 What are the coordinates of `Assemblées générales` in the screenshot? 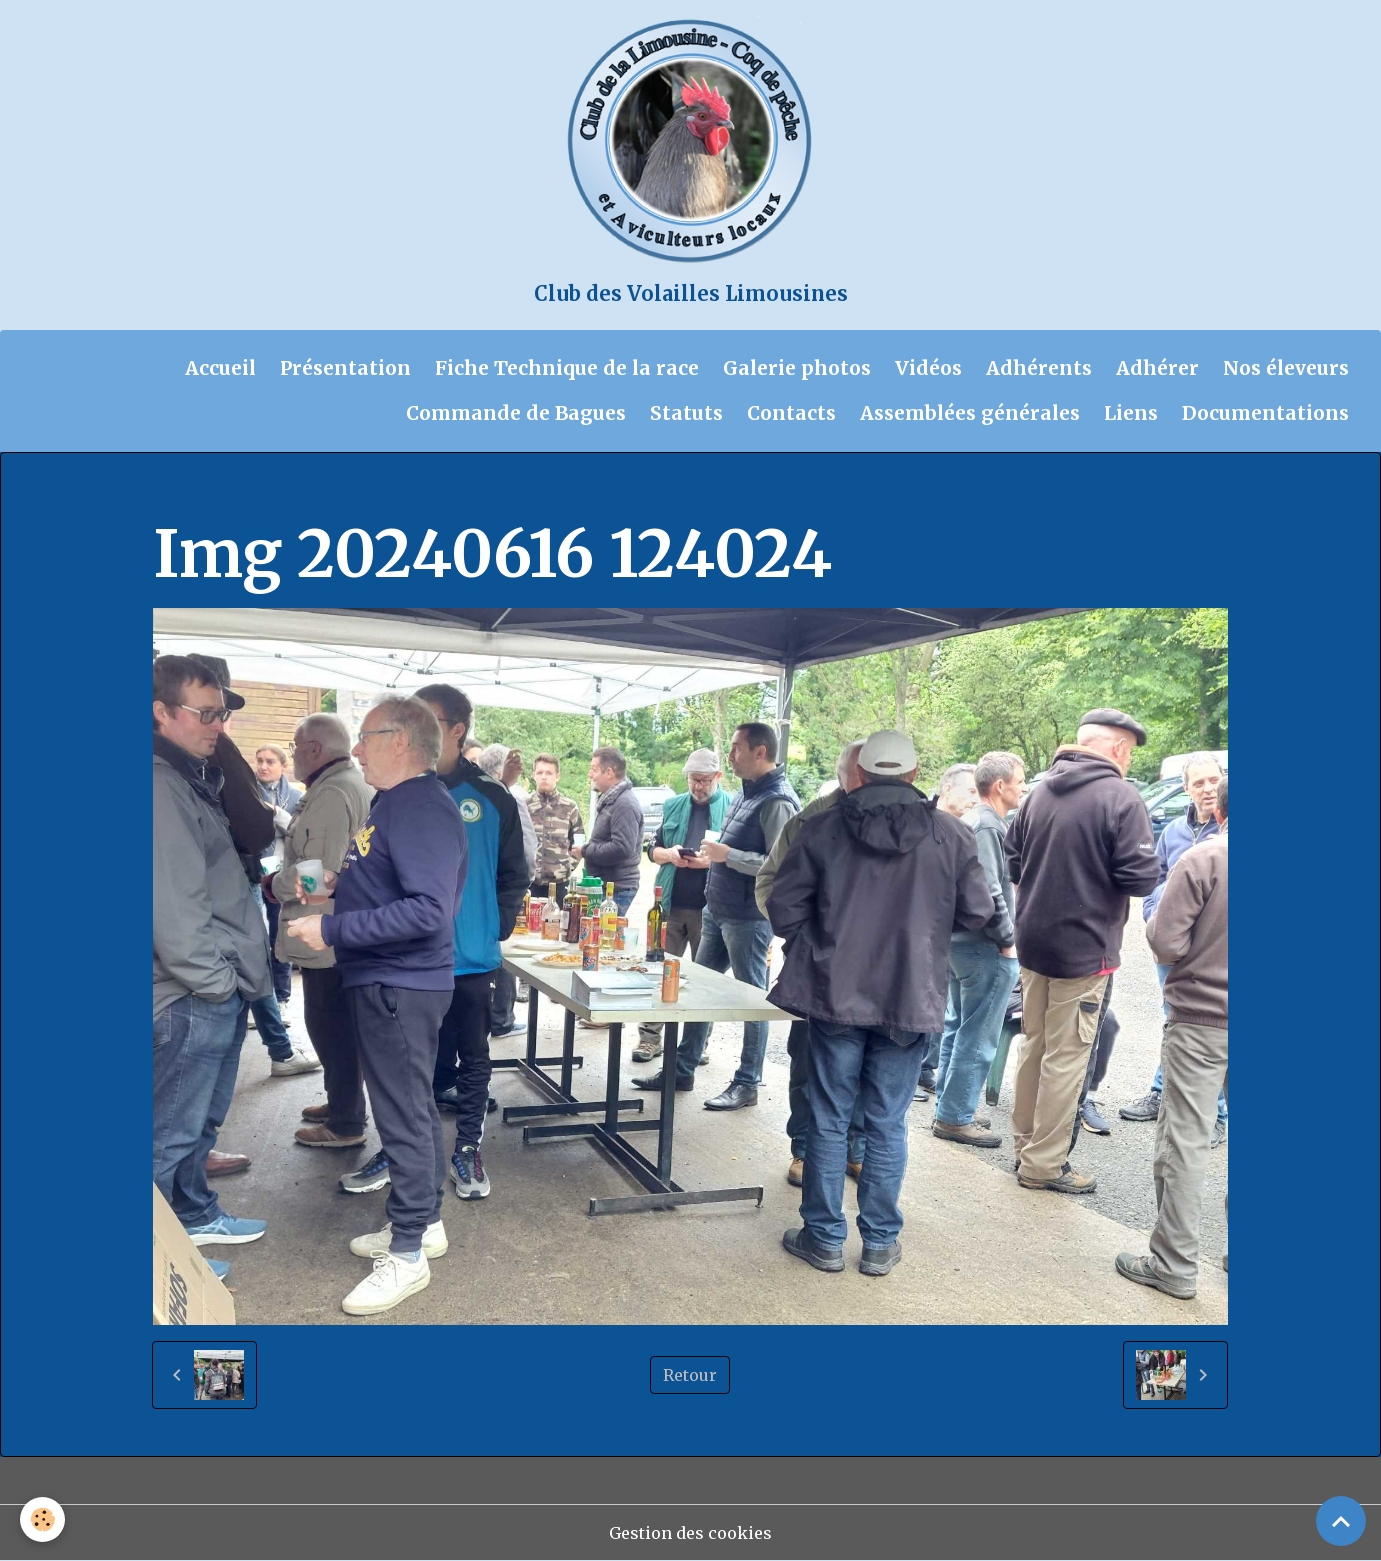 It's located at (970, 413).